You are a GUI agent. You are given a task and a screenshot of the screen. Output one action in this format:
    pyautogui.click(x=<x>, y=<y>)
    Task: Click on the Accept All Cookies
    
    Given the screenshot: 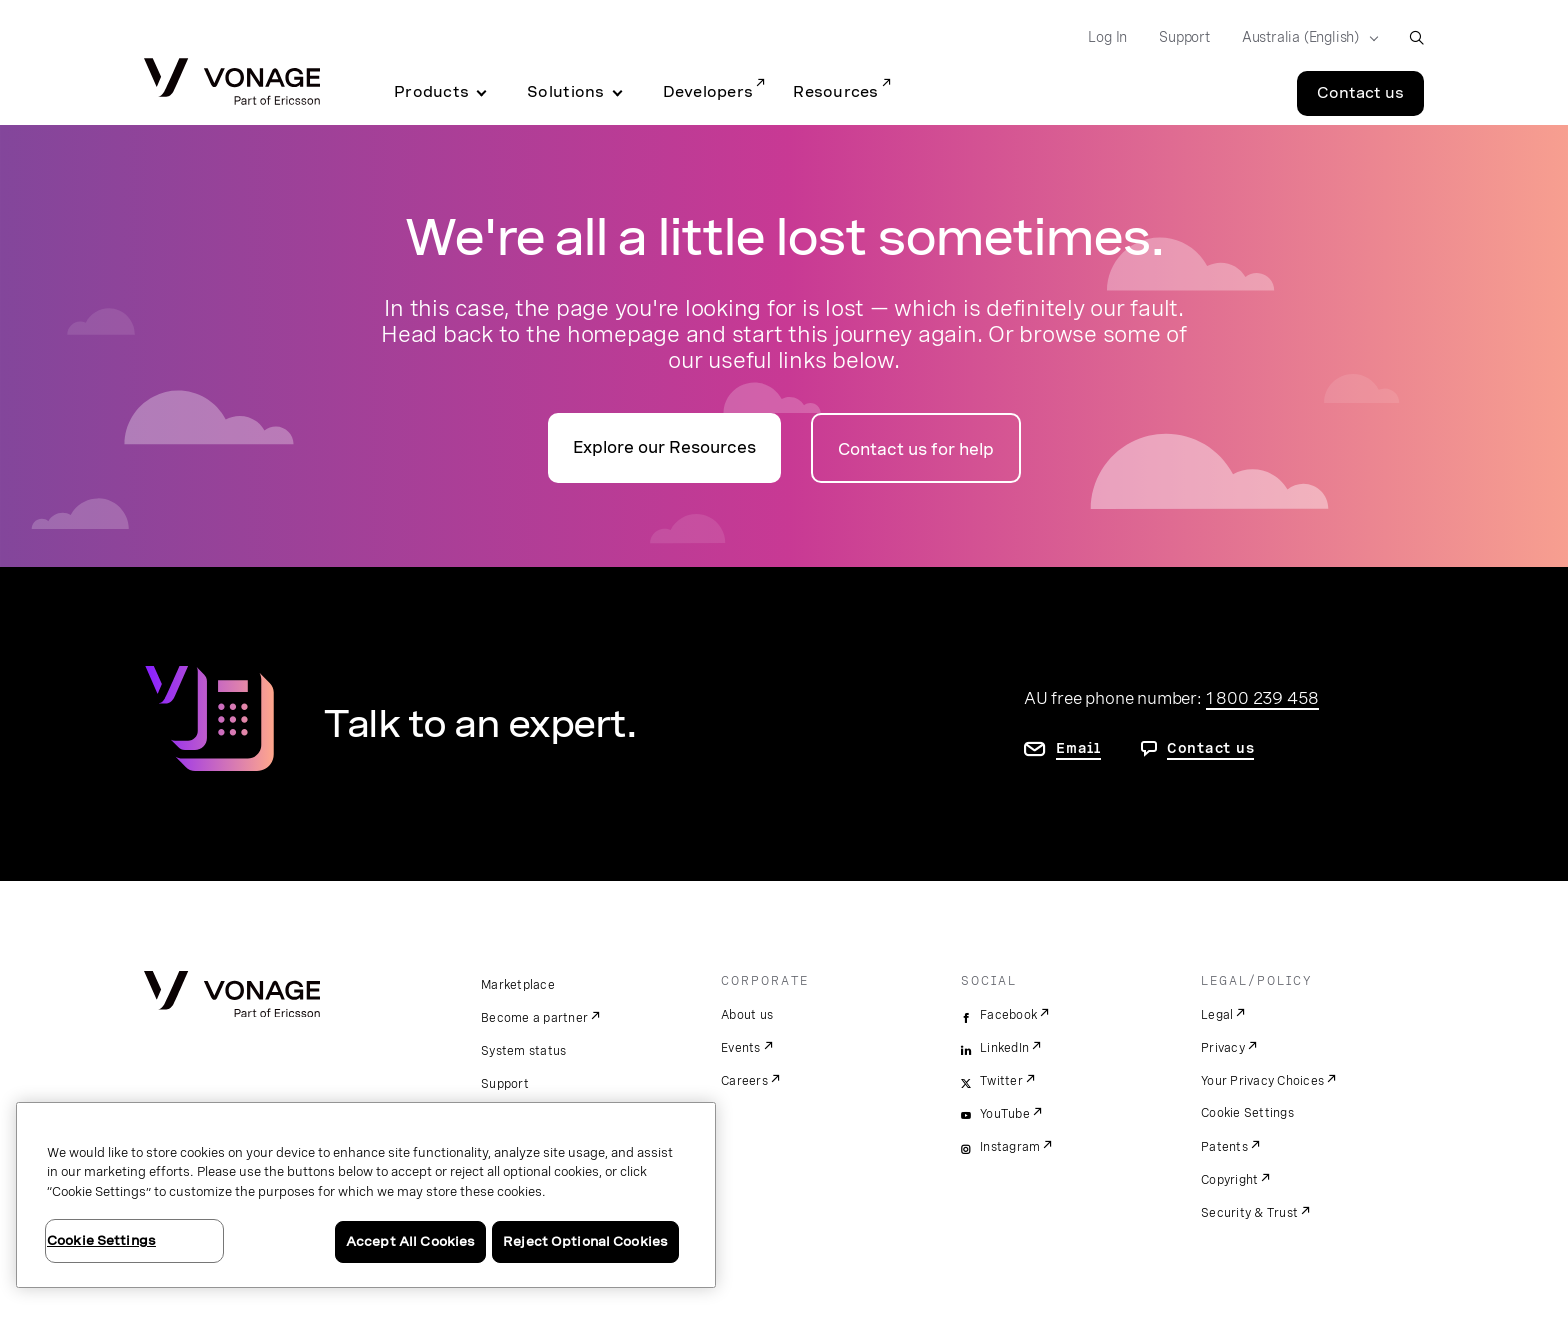 What is the action you would take?
    pyautogui.click(x=410, y=1241)
    